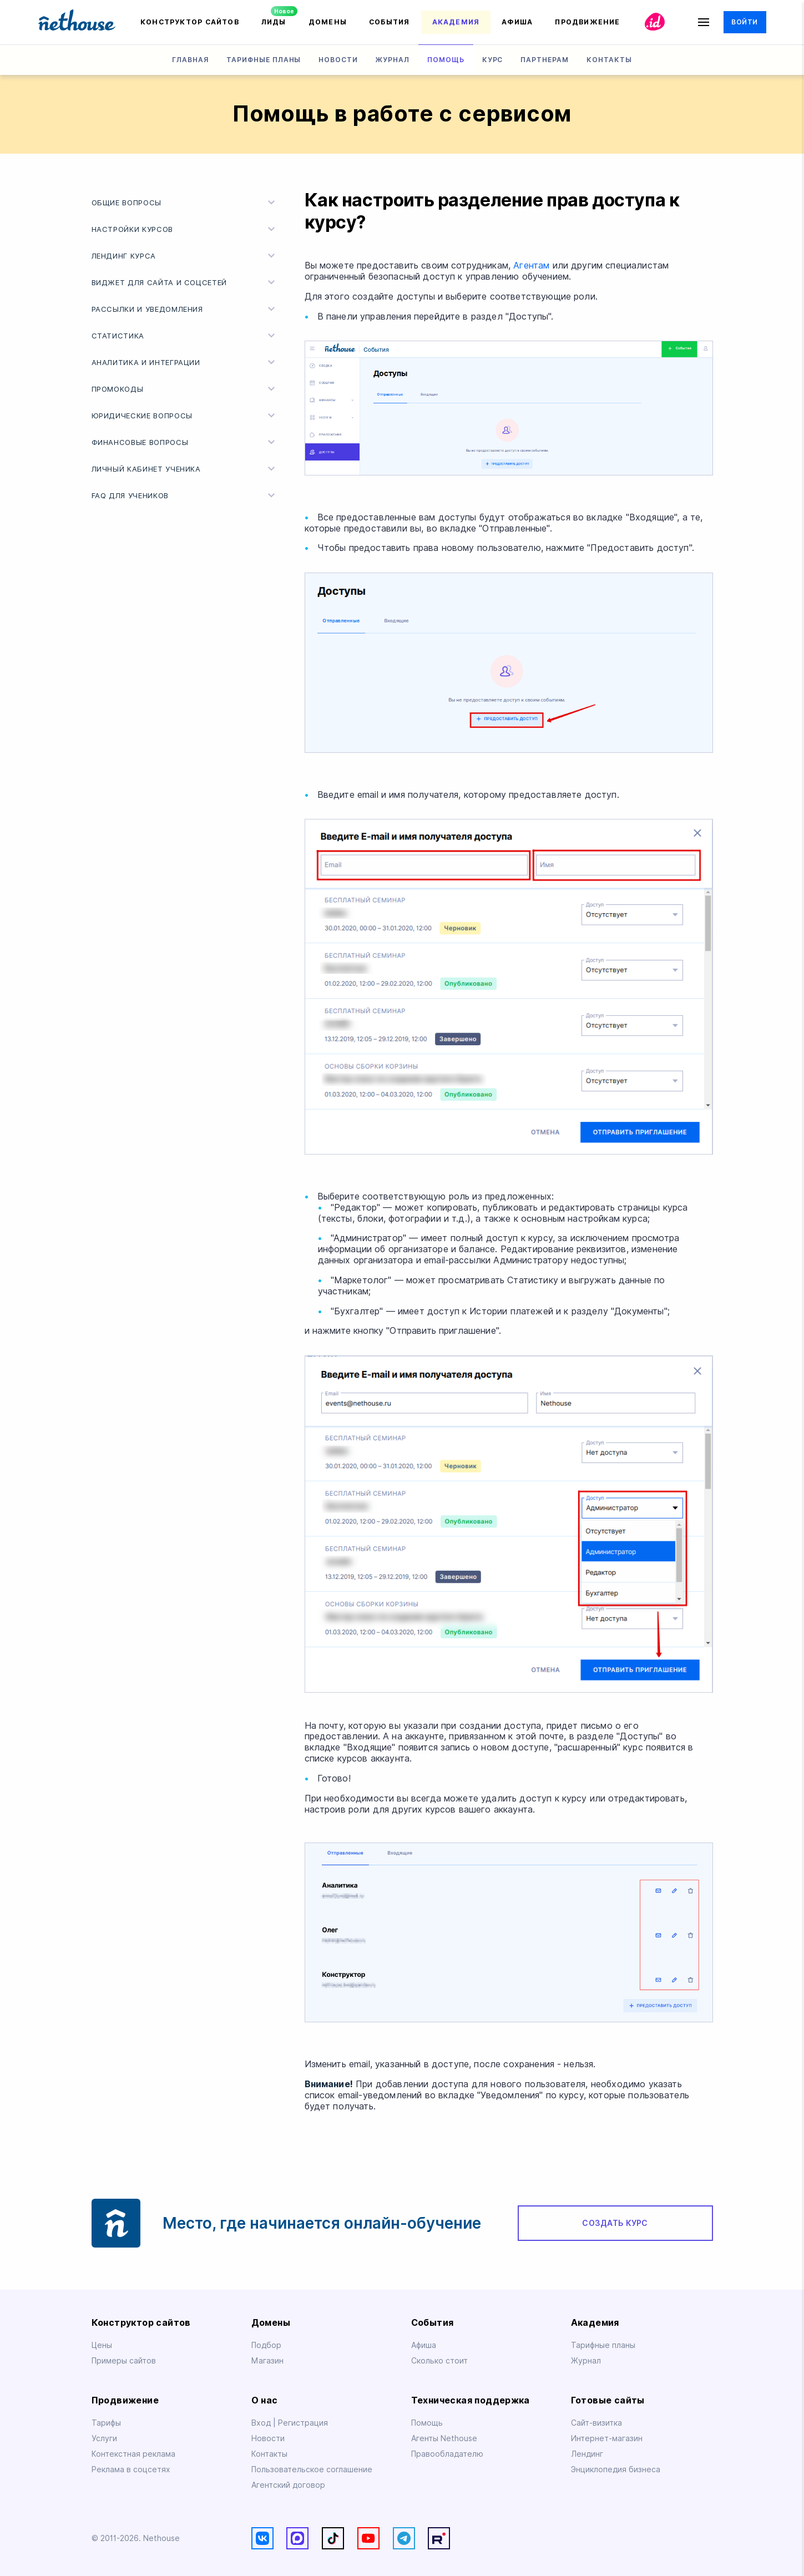 The image size is (804, 2576). Describe the element at coordinates (185, 309) in the screenshot. I see `Рассылки и уведомления` at that location.